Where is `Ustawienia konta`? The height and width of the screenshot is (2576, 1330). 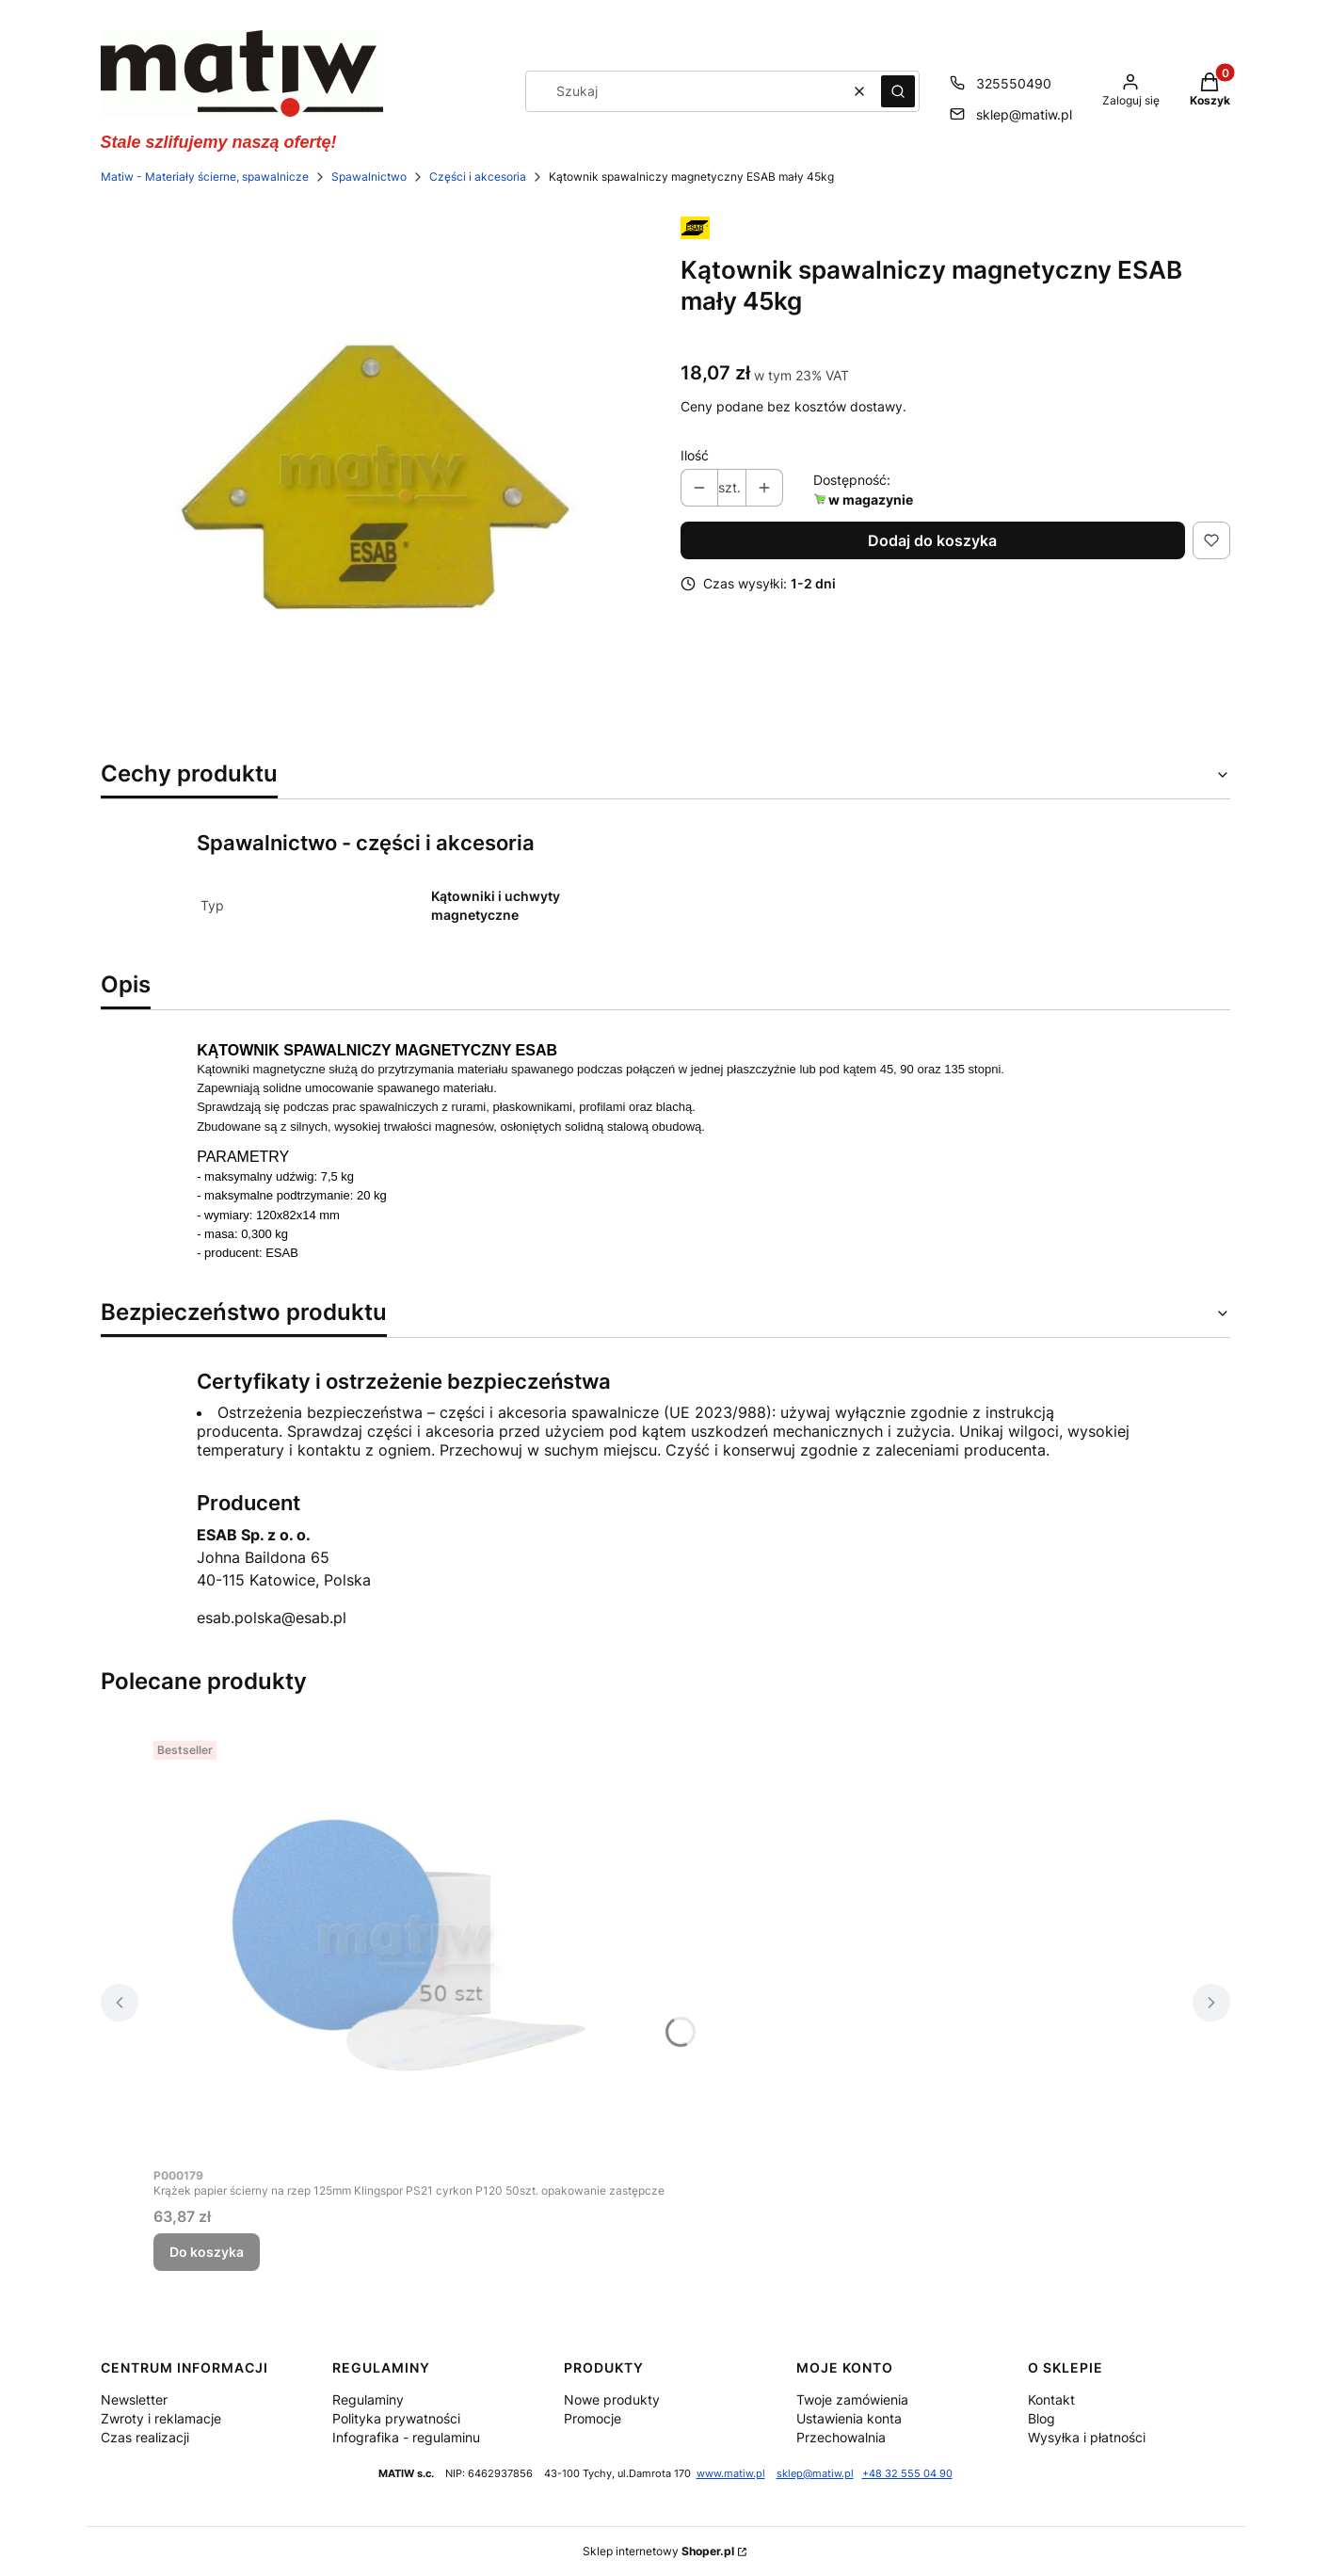 Ustawienia konta is located at coordinates (849, 2418).